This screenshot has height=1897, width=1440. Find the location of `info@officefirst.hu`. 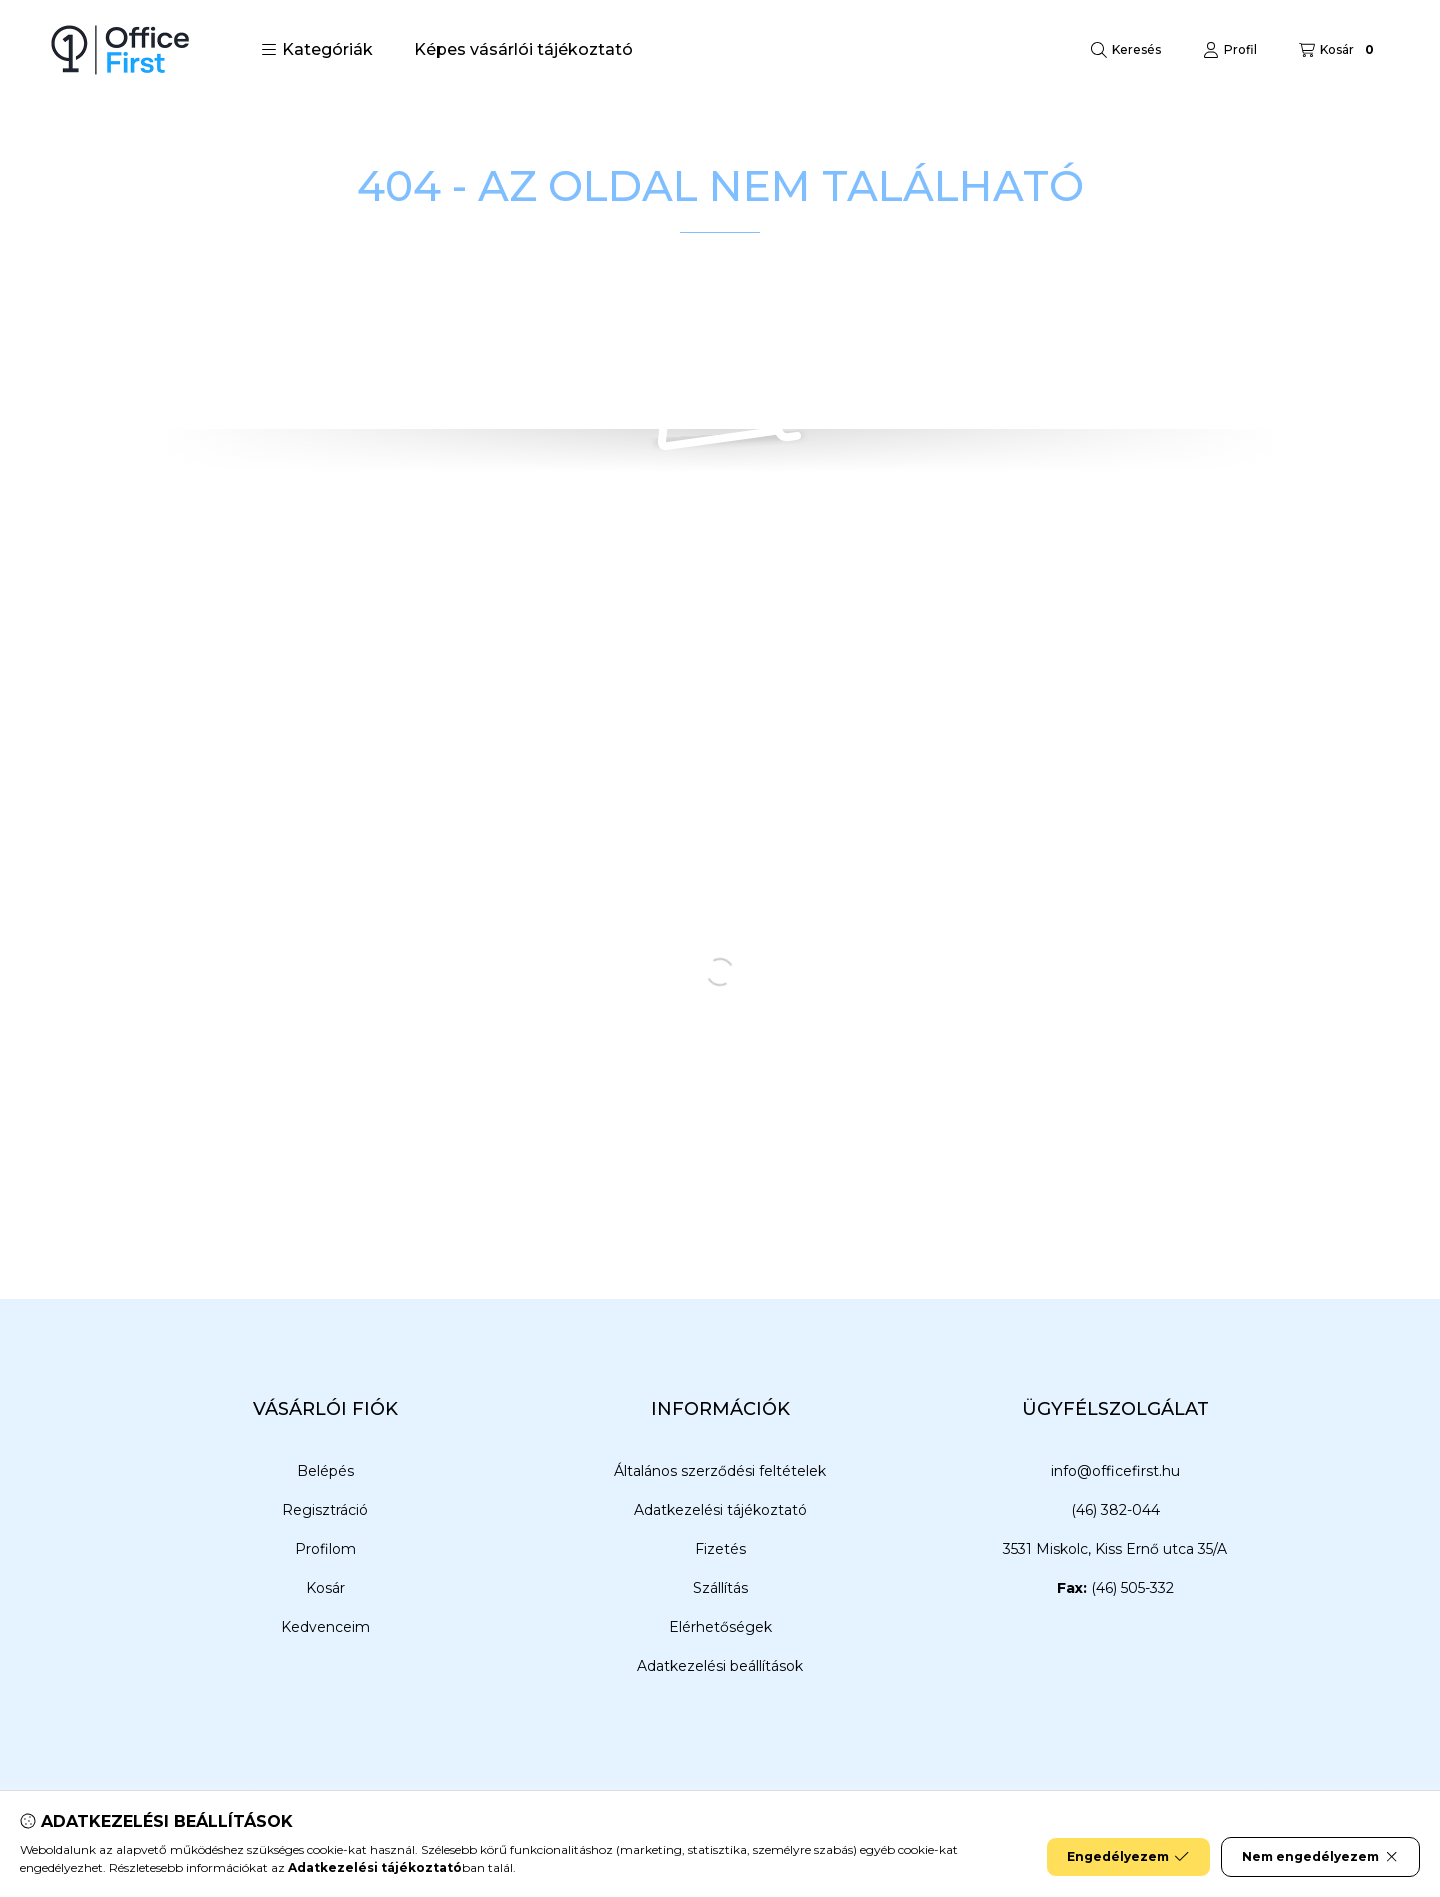

info@officefirst.hu is located at coordinates (1115, 1471).